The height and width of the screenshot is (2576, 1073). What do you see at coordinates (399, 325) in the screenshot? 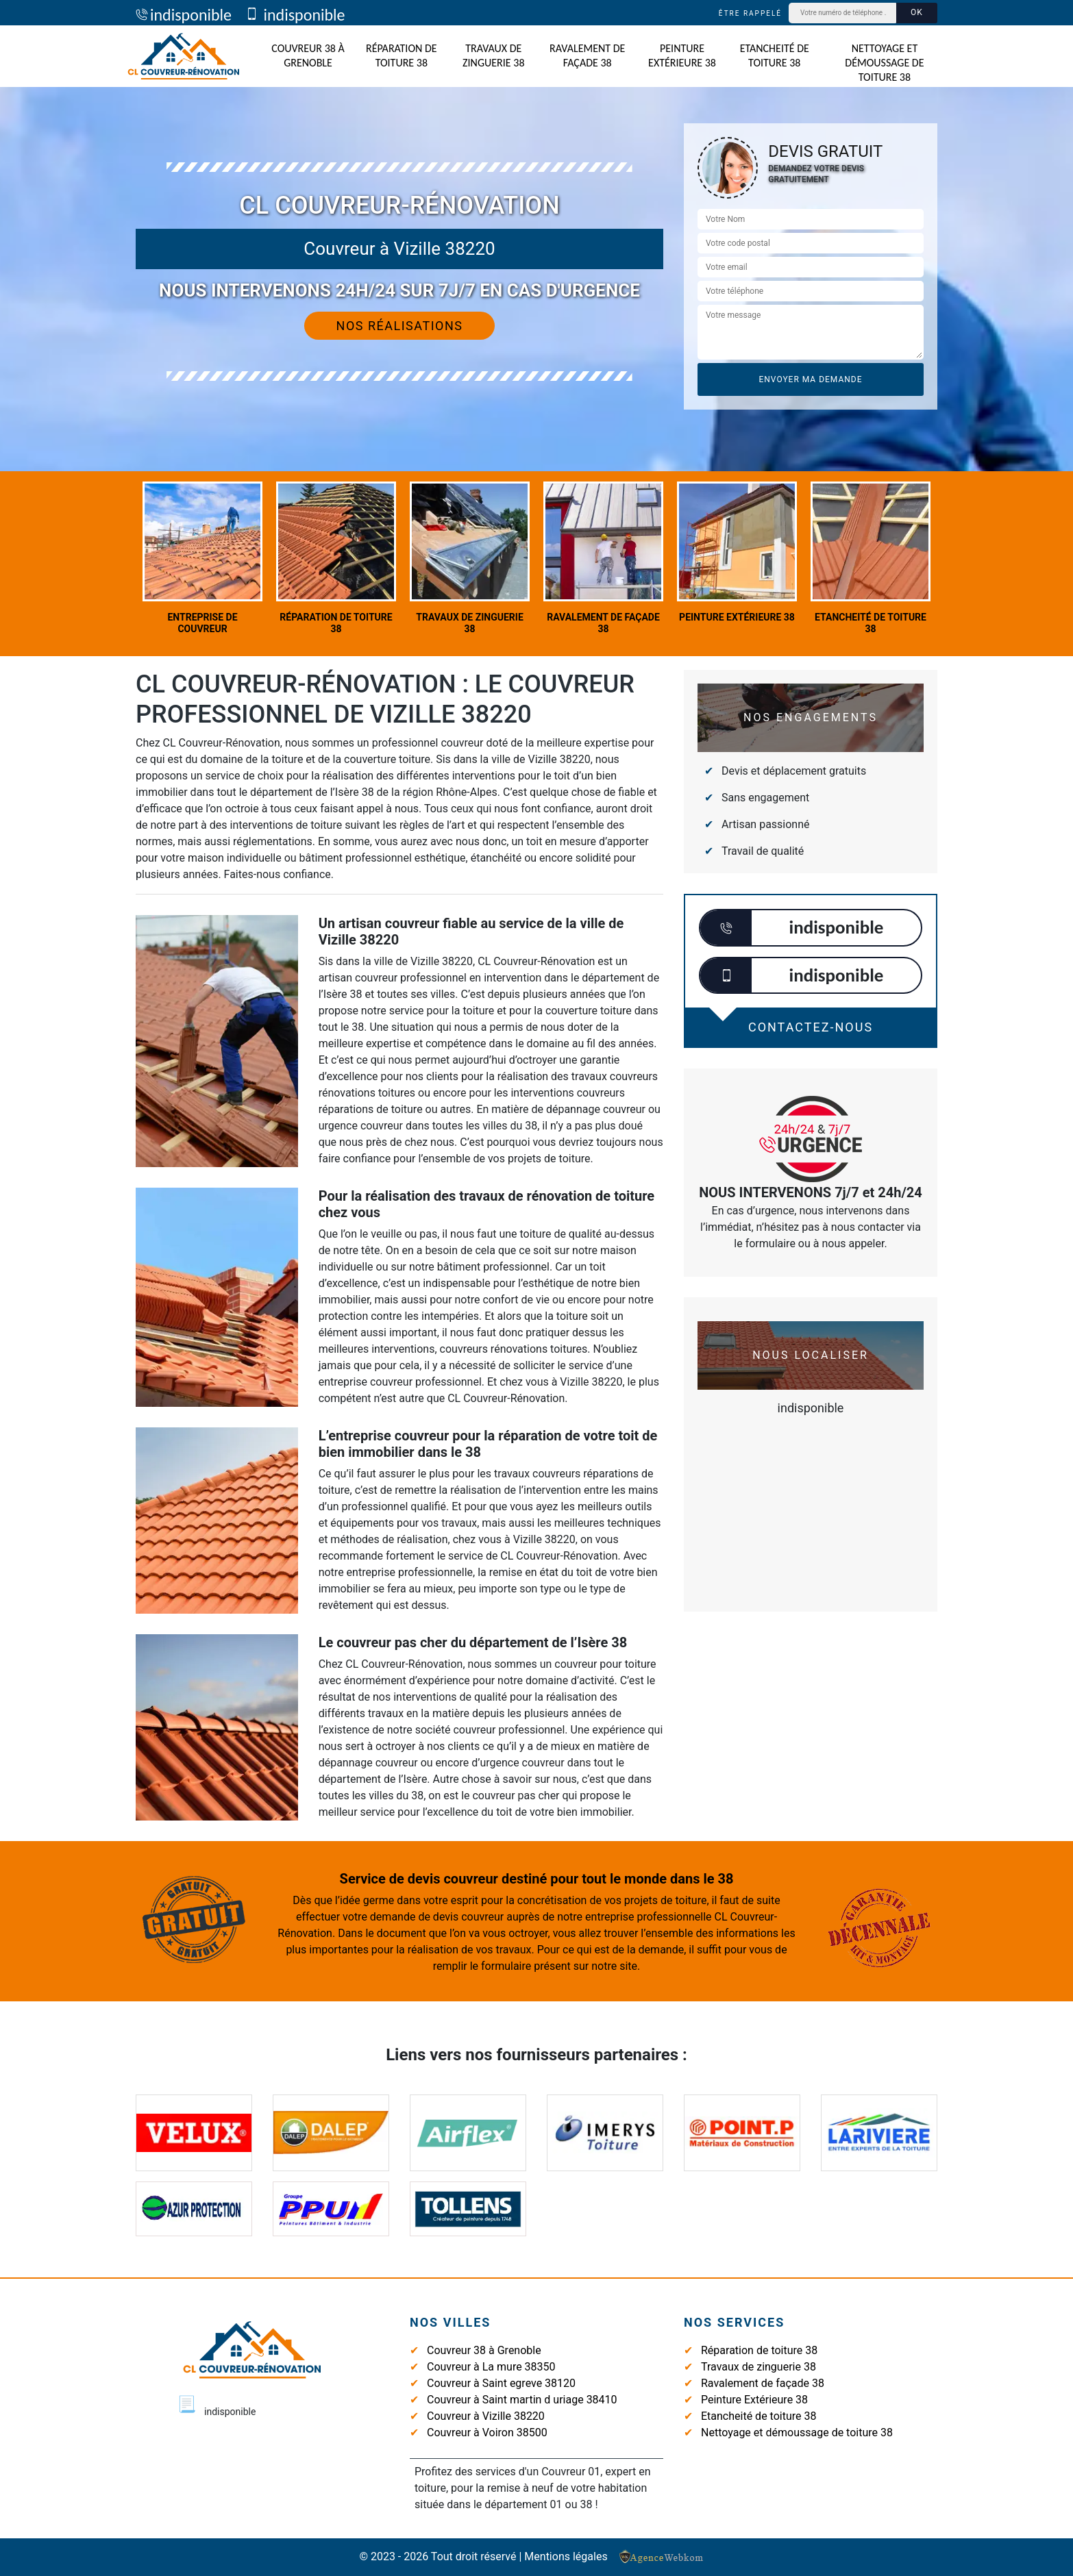
I see `Nos réalisations` at bounding box center [399, 325].